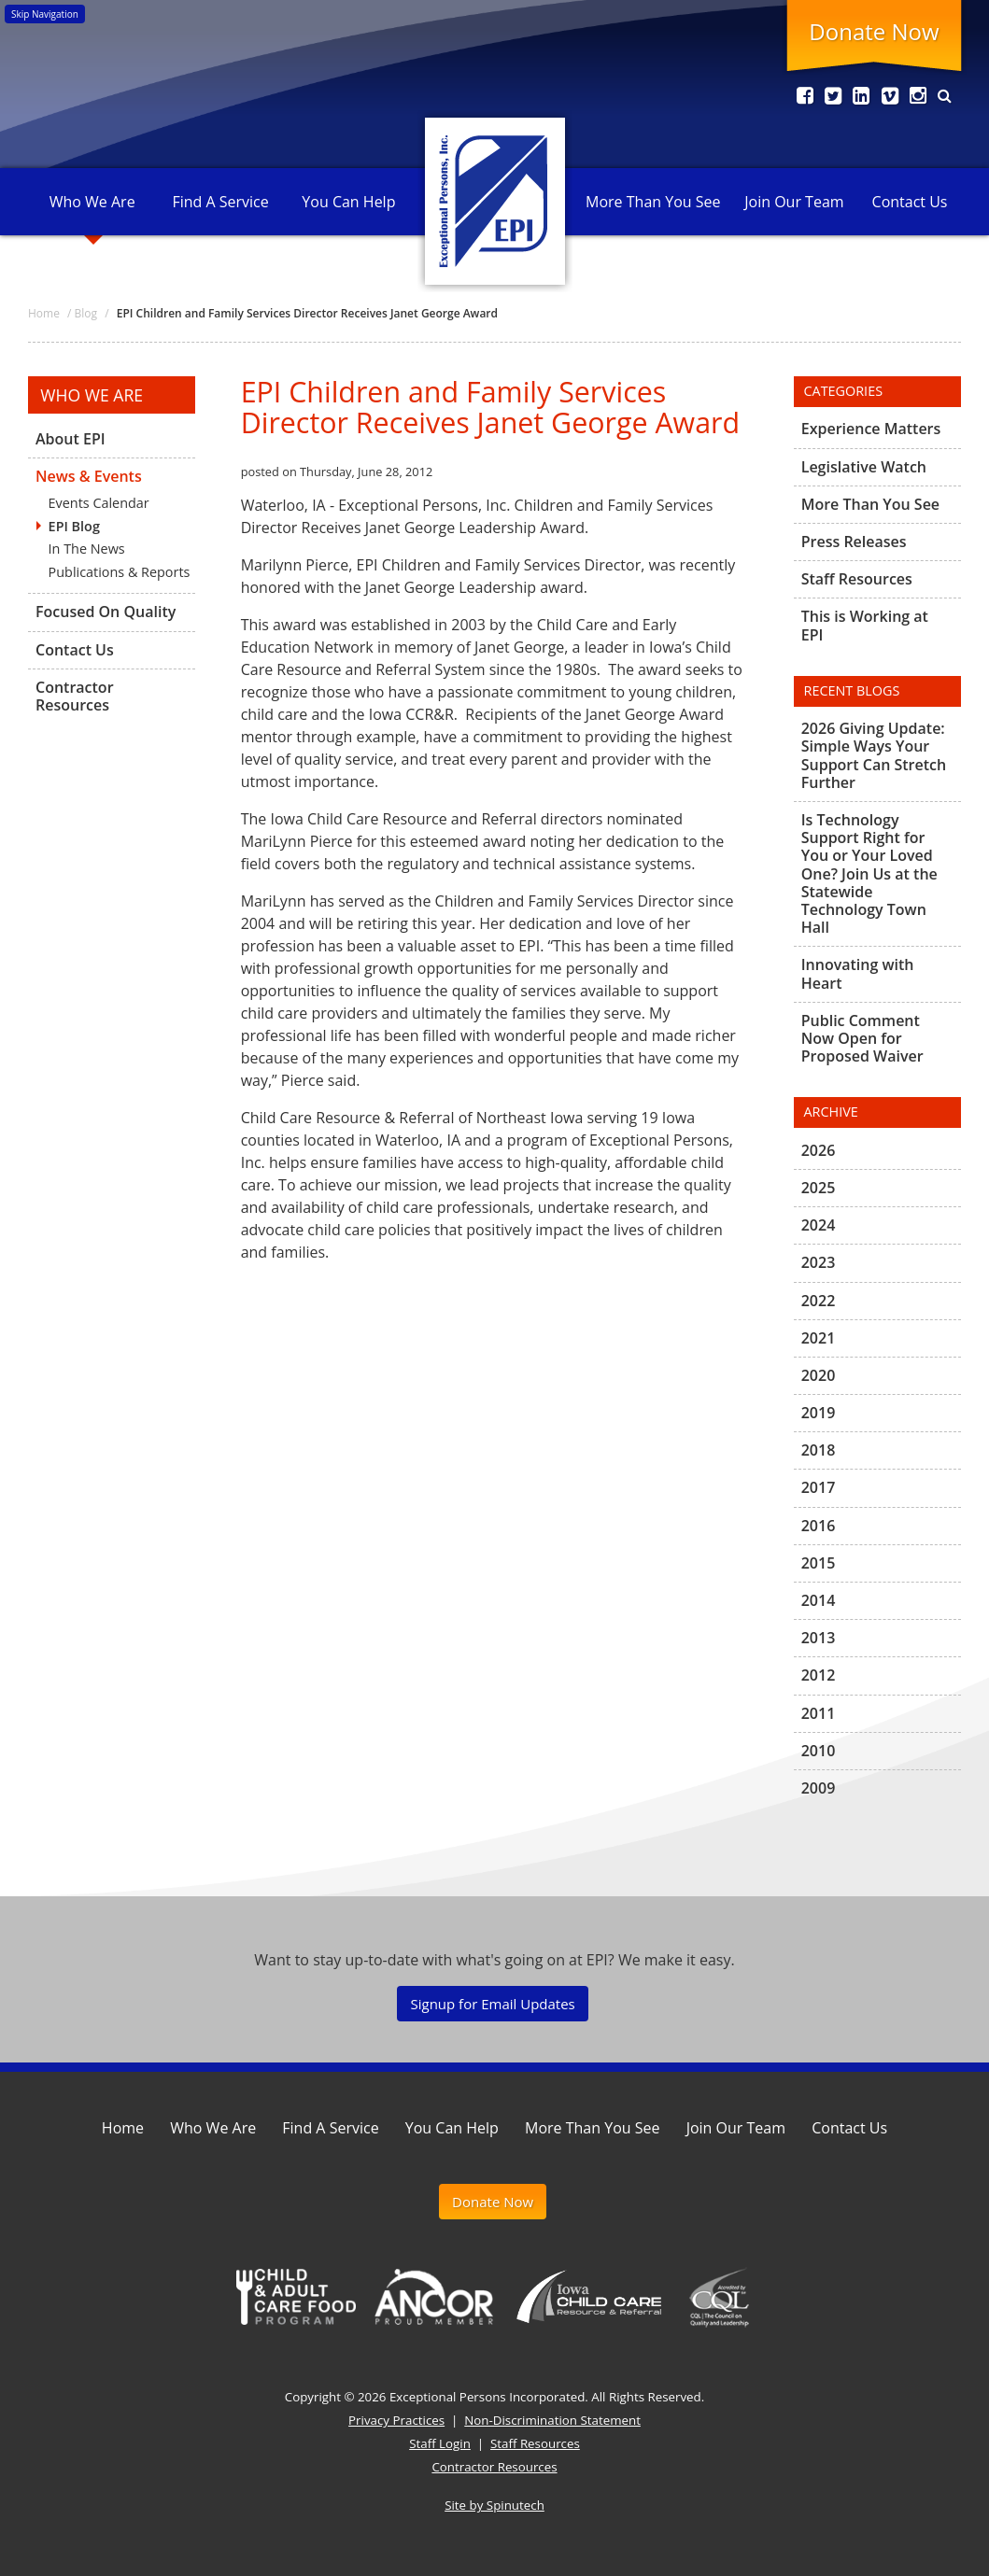 The image size is (989, 2576). What do you see at coordinates (864, 625) in the screenshot?
I see `This is Working at EPI` at bounding box center [864, 625].